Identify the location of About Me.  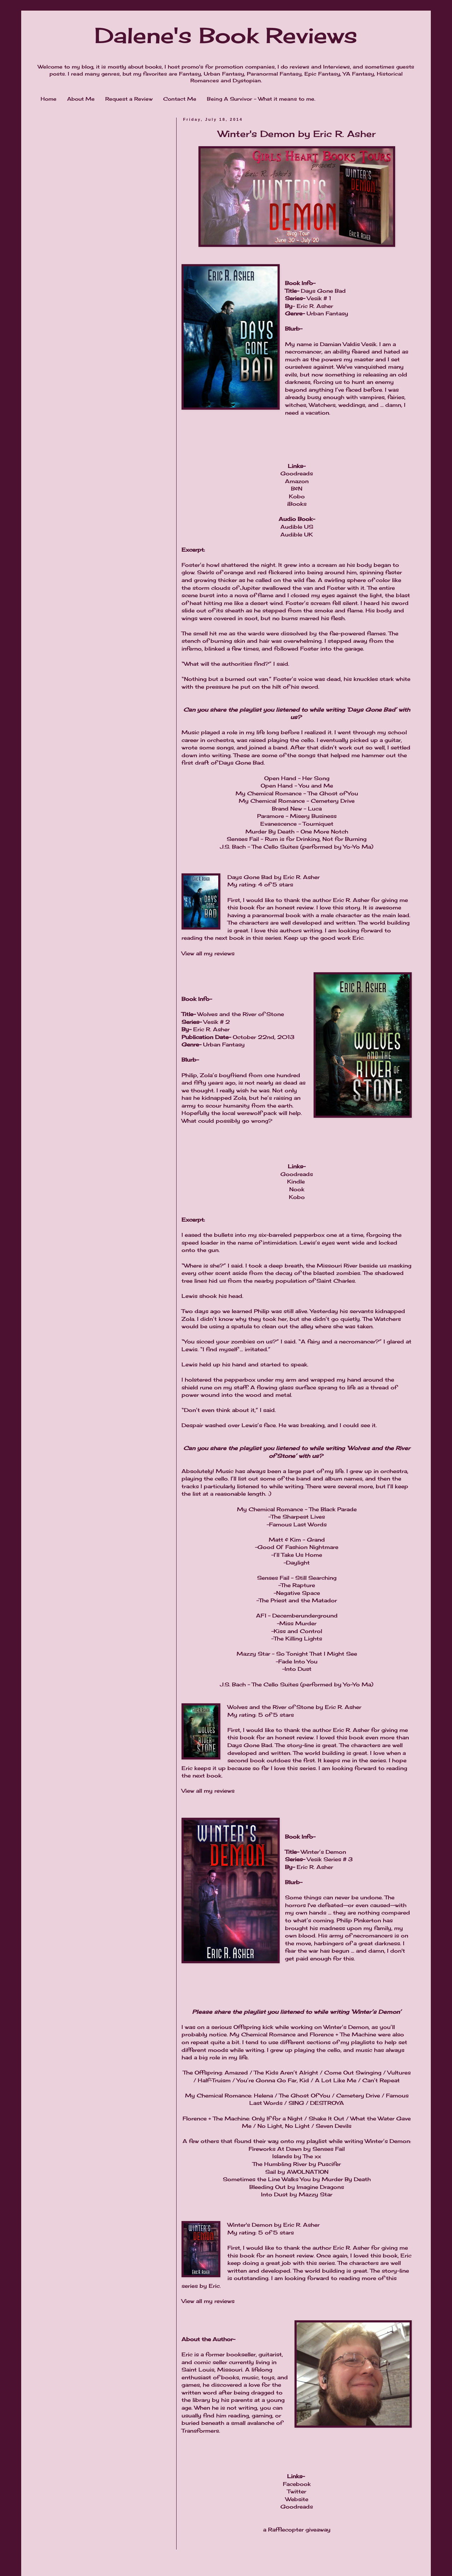
(81, 99).